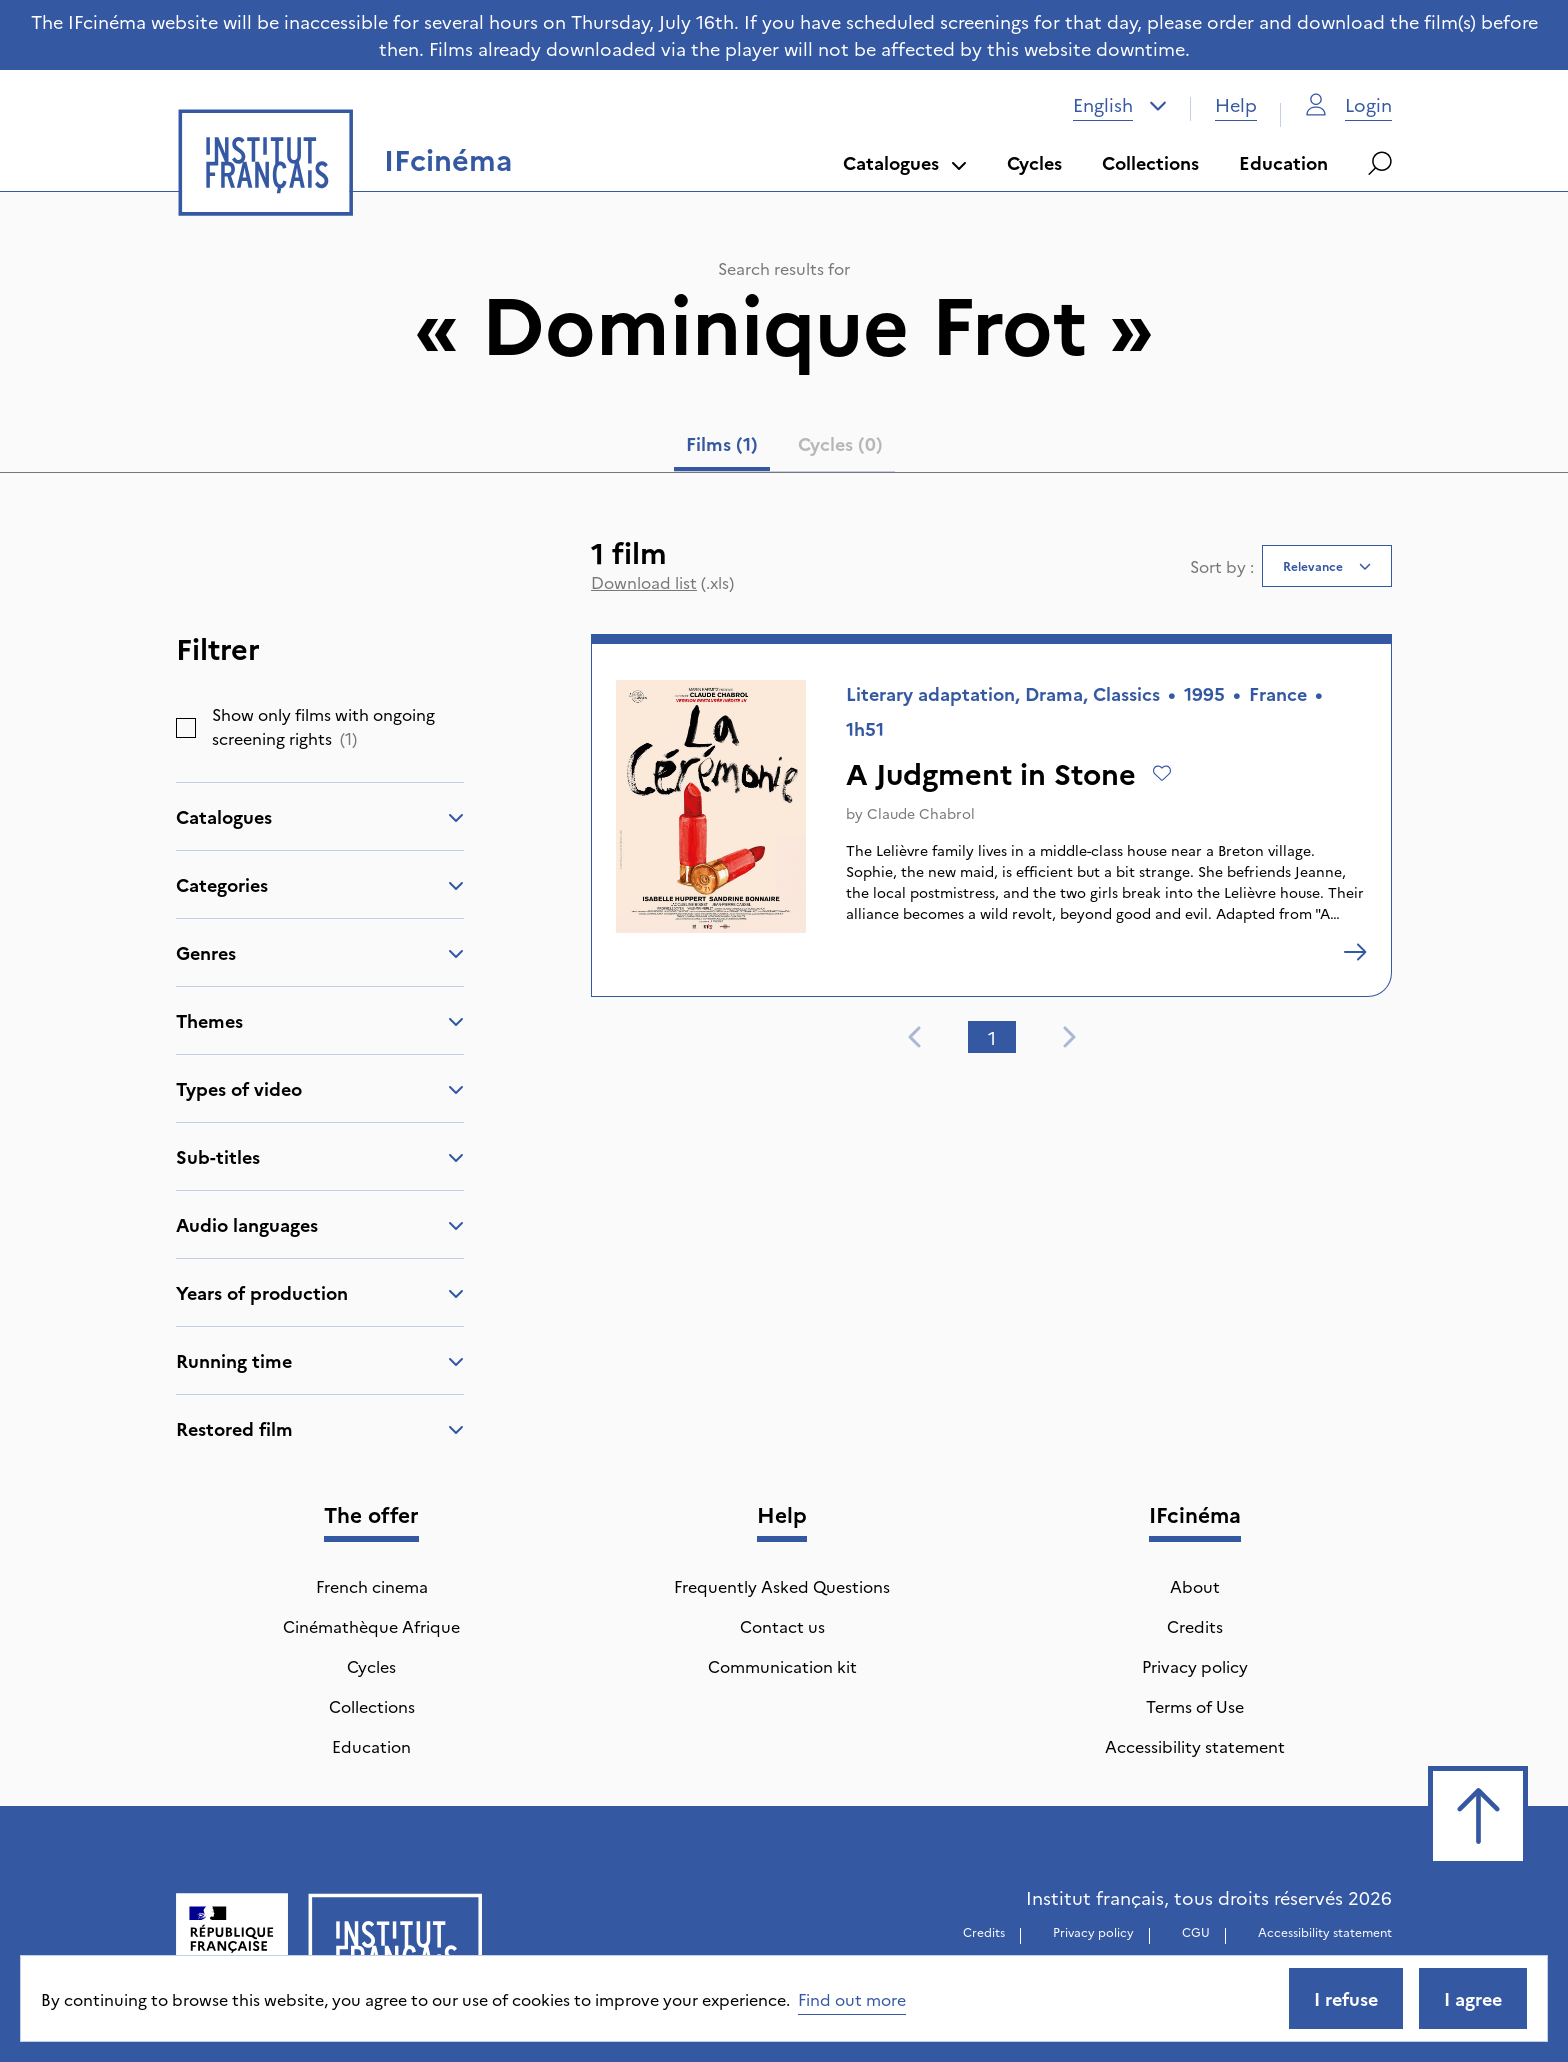 The height and width of the screenshot is (2062, 1568). What do you see at coordinates (1473, 1998) in the screenshot?
I see `I agree` at bounding box center [1473, 1998].